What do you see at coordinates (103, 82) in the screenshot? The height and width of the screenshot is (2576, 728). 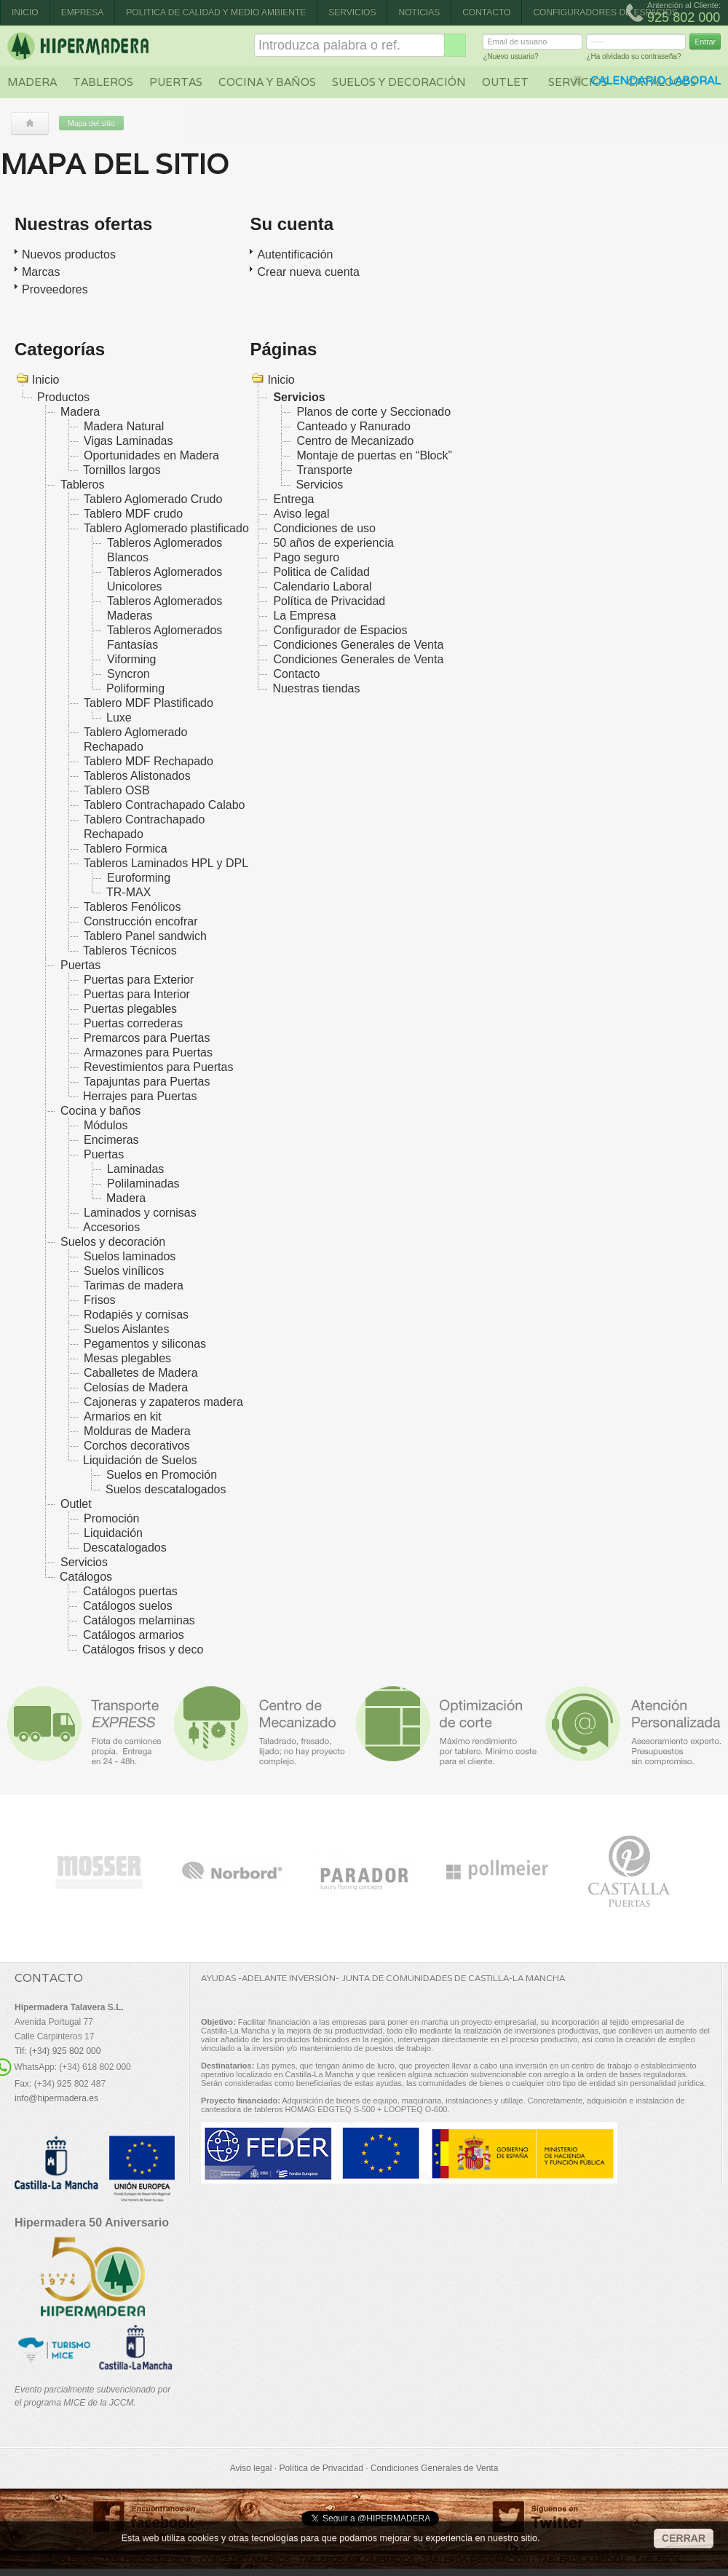 I see `Tableros` at bounding box center [103, 82].